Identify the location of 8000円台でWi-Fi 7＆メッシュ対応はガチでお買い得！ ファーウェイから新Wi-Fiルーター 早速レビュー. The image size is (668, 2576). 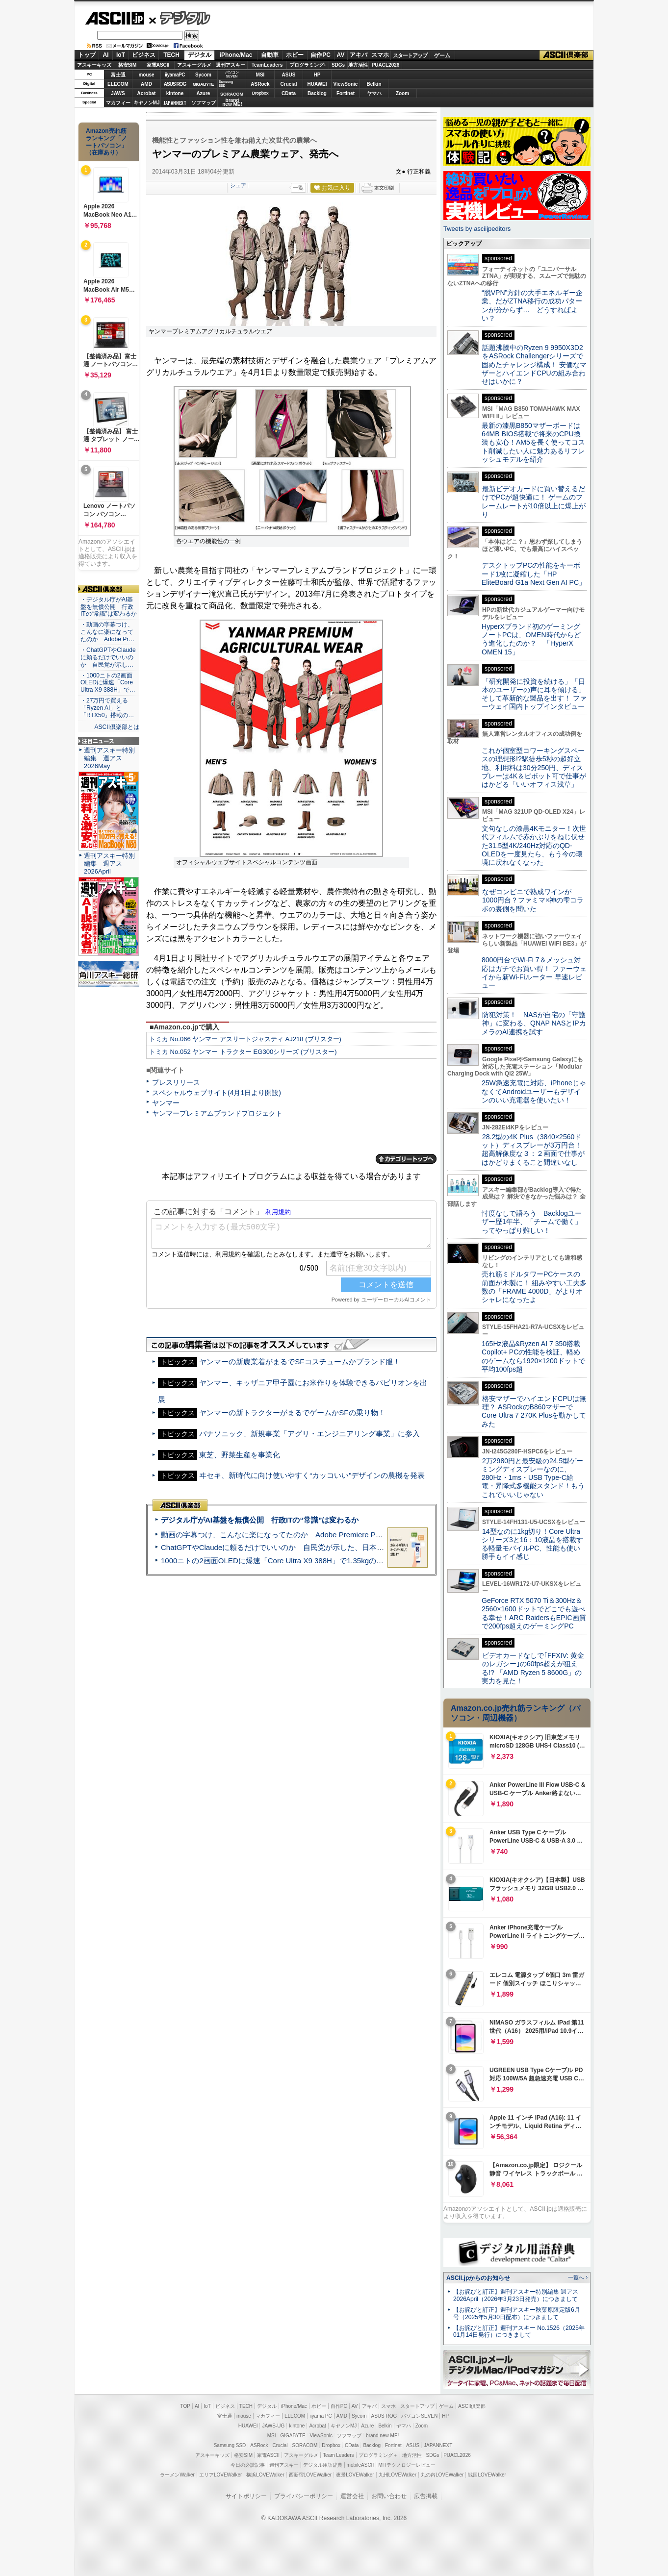
(534, 972).